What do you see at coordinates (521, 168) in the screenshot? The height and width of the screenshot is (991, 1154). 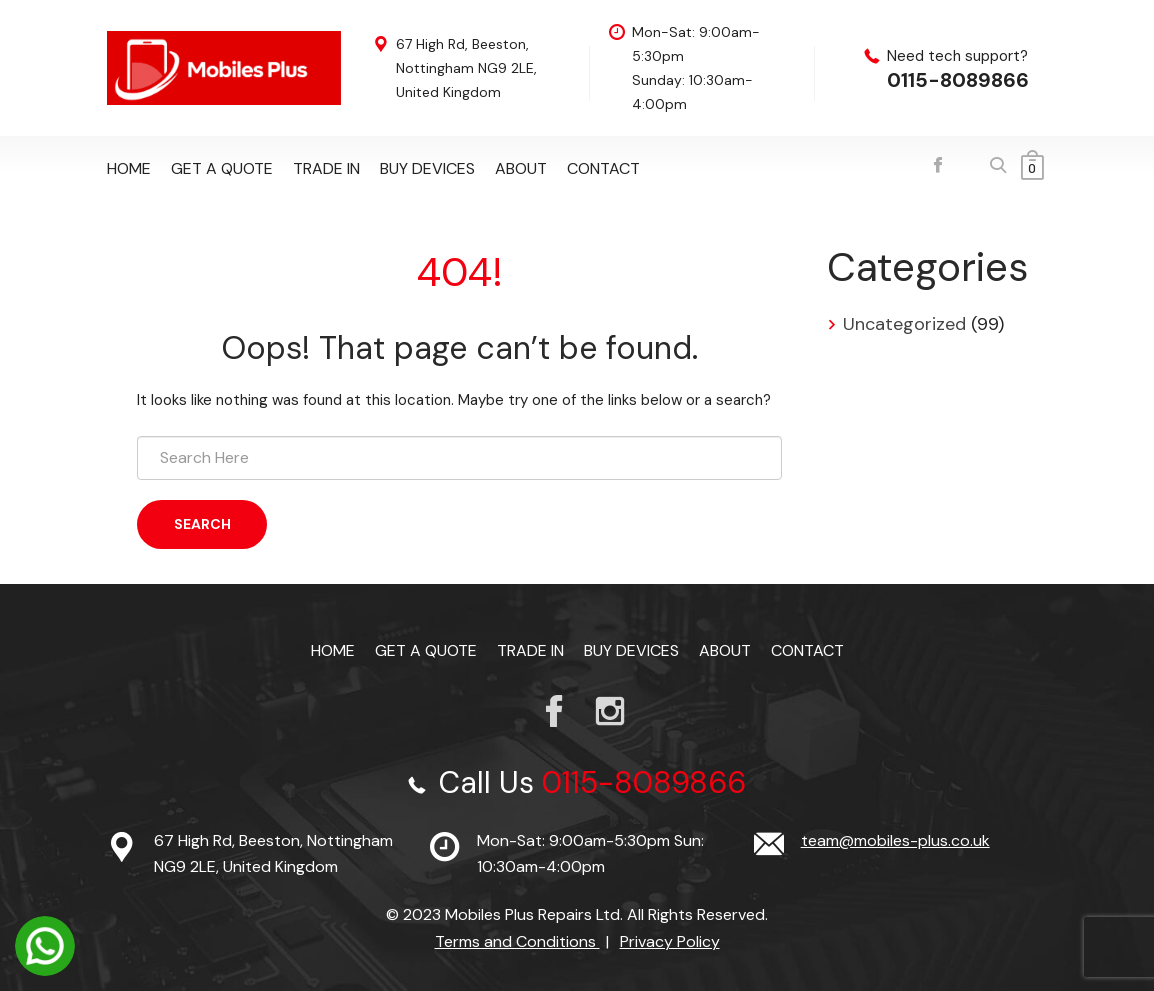 I see `About` at bounding box center [521, 168].